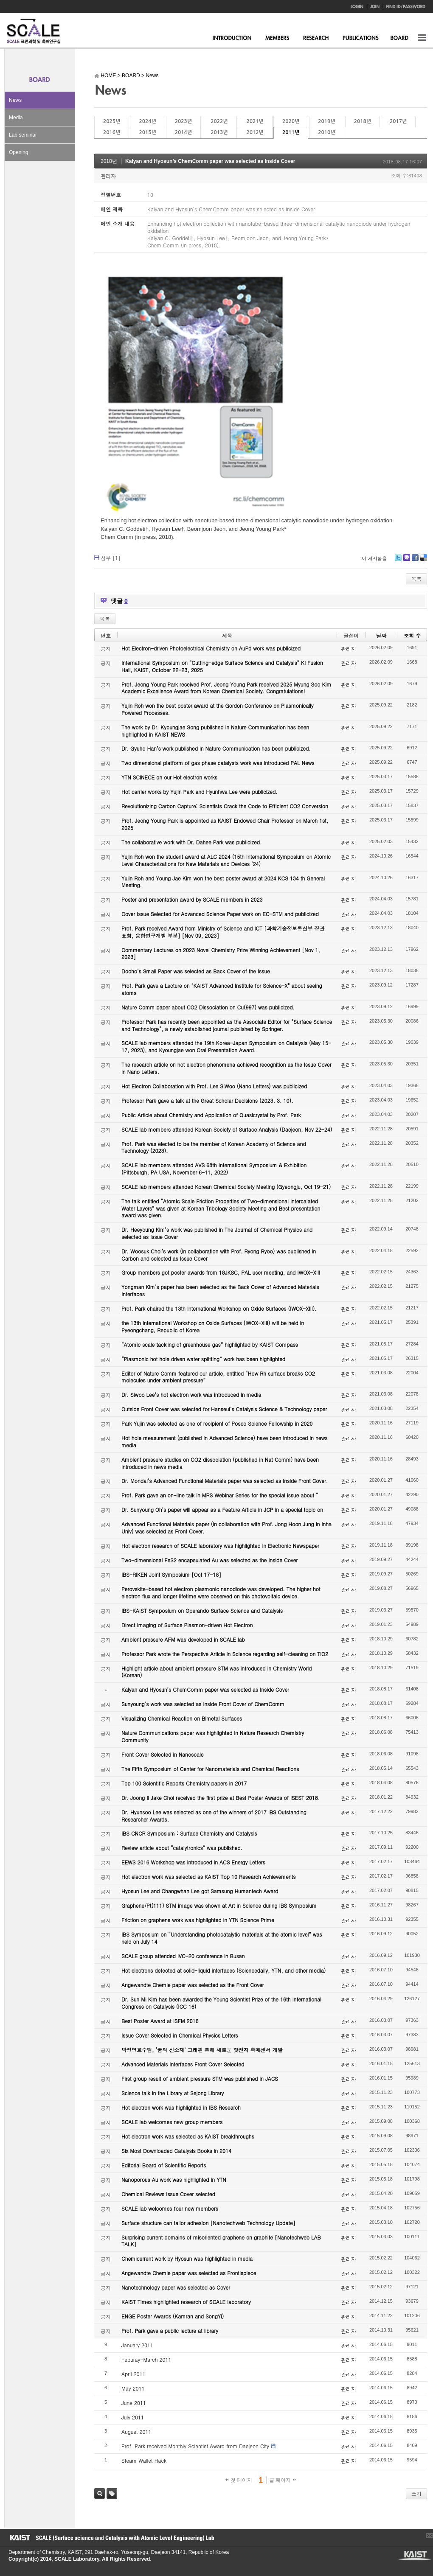 The image size is (433, 2576). I want to click on 박정영교수팀, ‘꿈의 신소재’ 그래핀 통해 새로운 핫전자 촉매센서 개발, so click(202, 2049).